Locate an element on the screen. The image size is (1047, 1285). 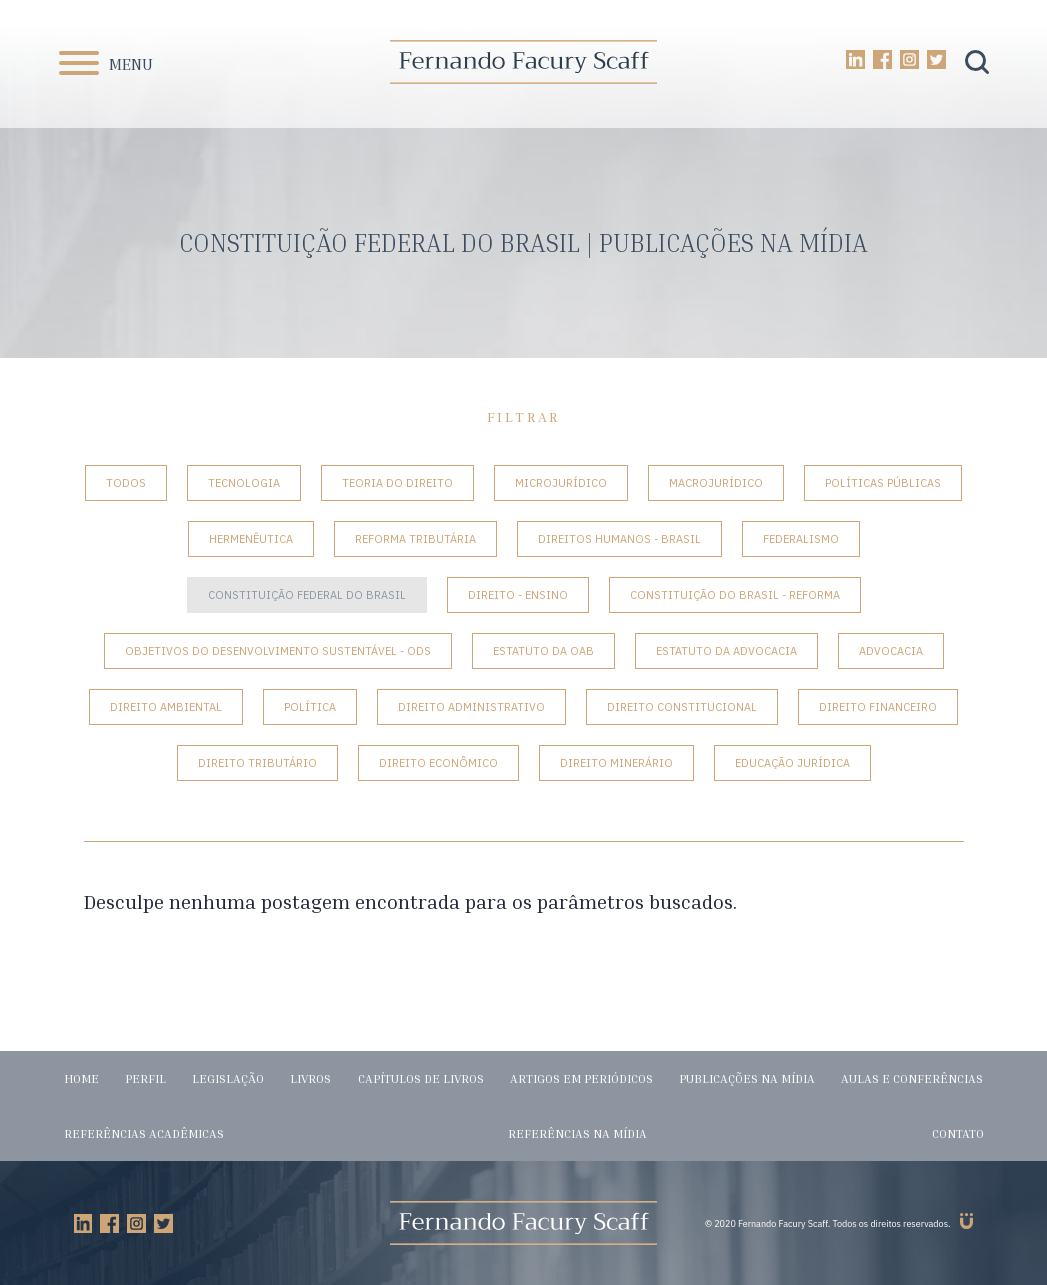
Direito Financeiro is located at coordinates (878, 707).